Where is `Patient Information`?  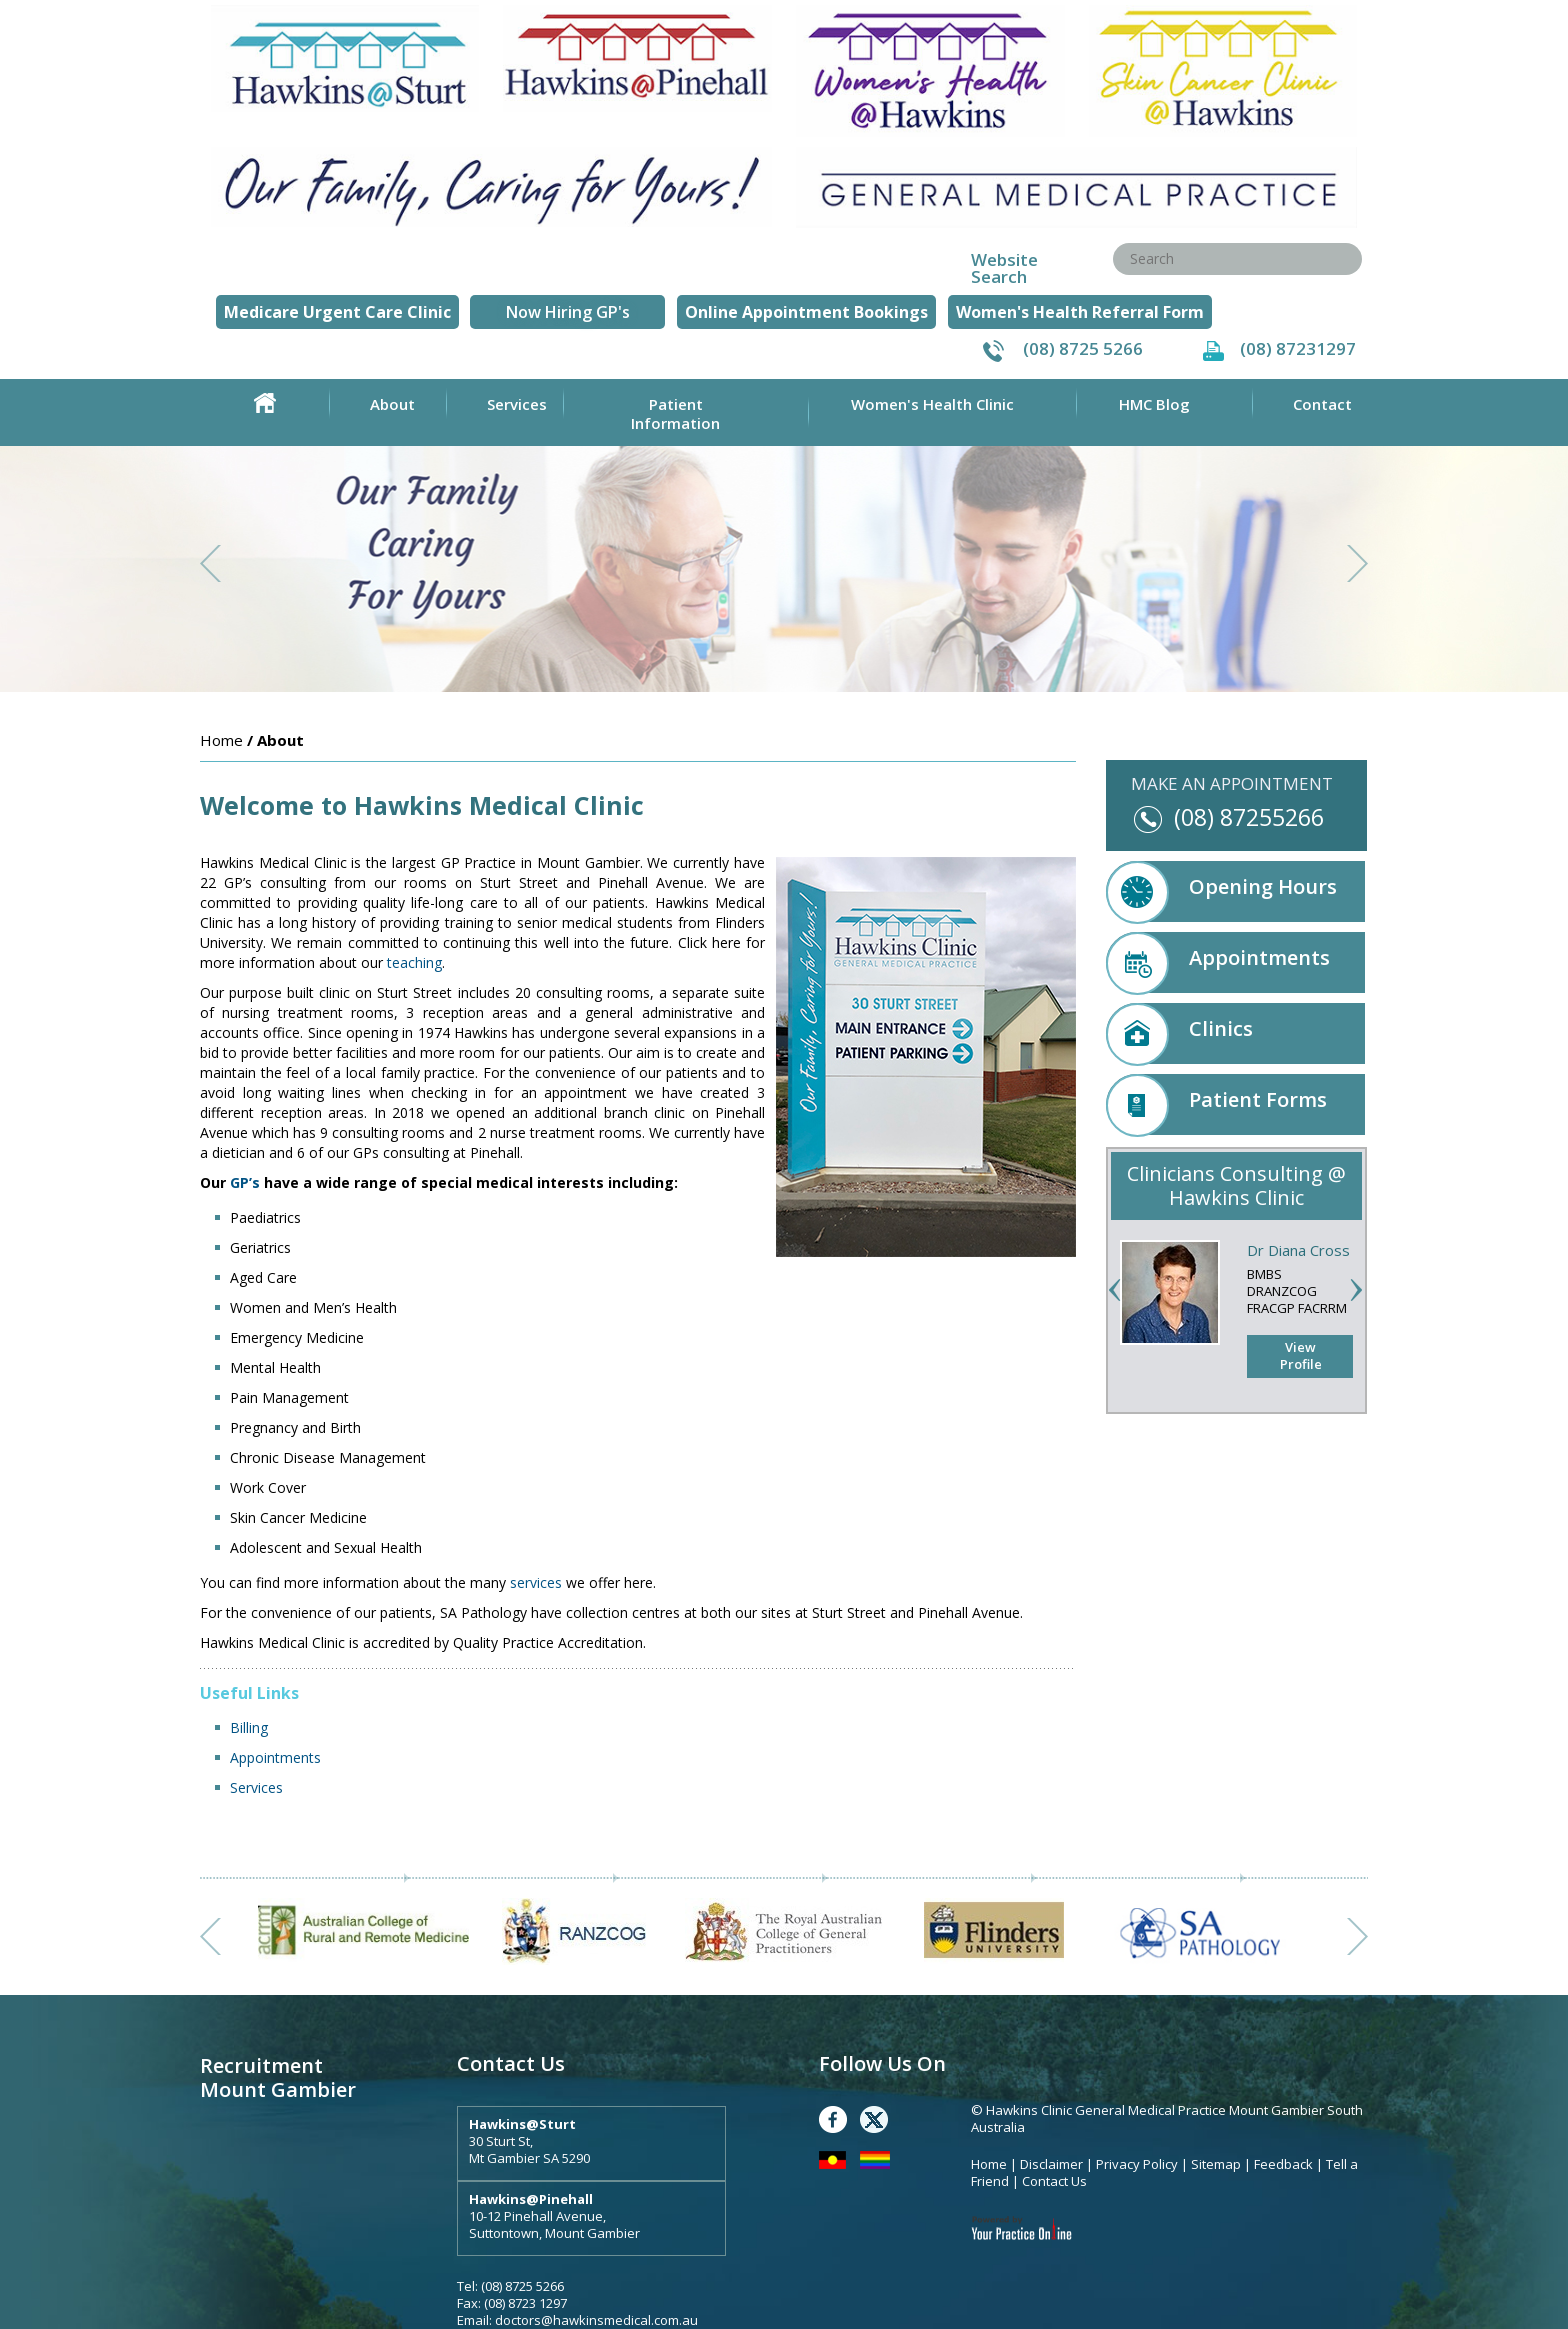
Patient Information is located at coordinates (675, 413).